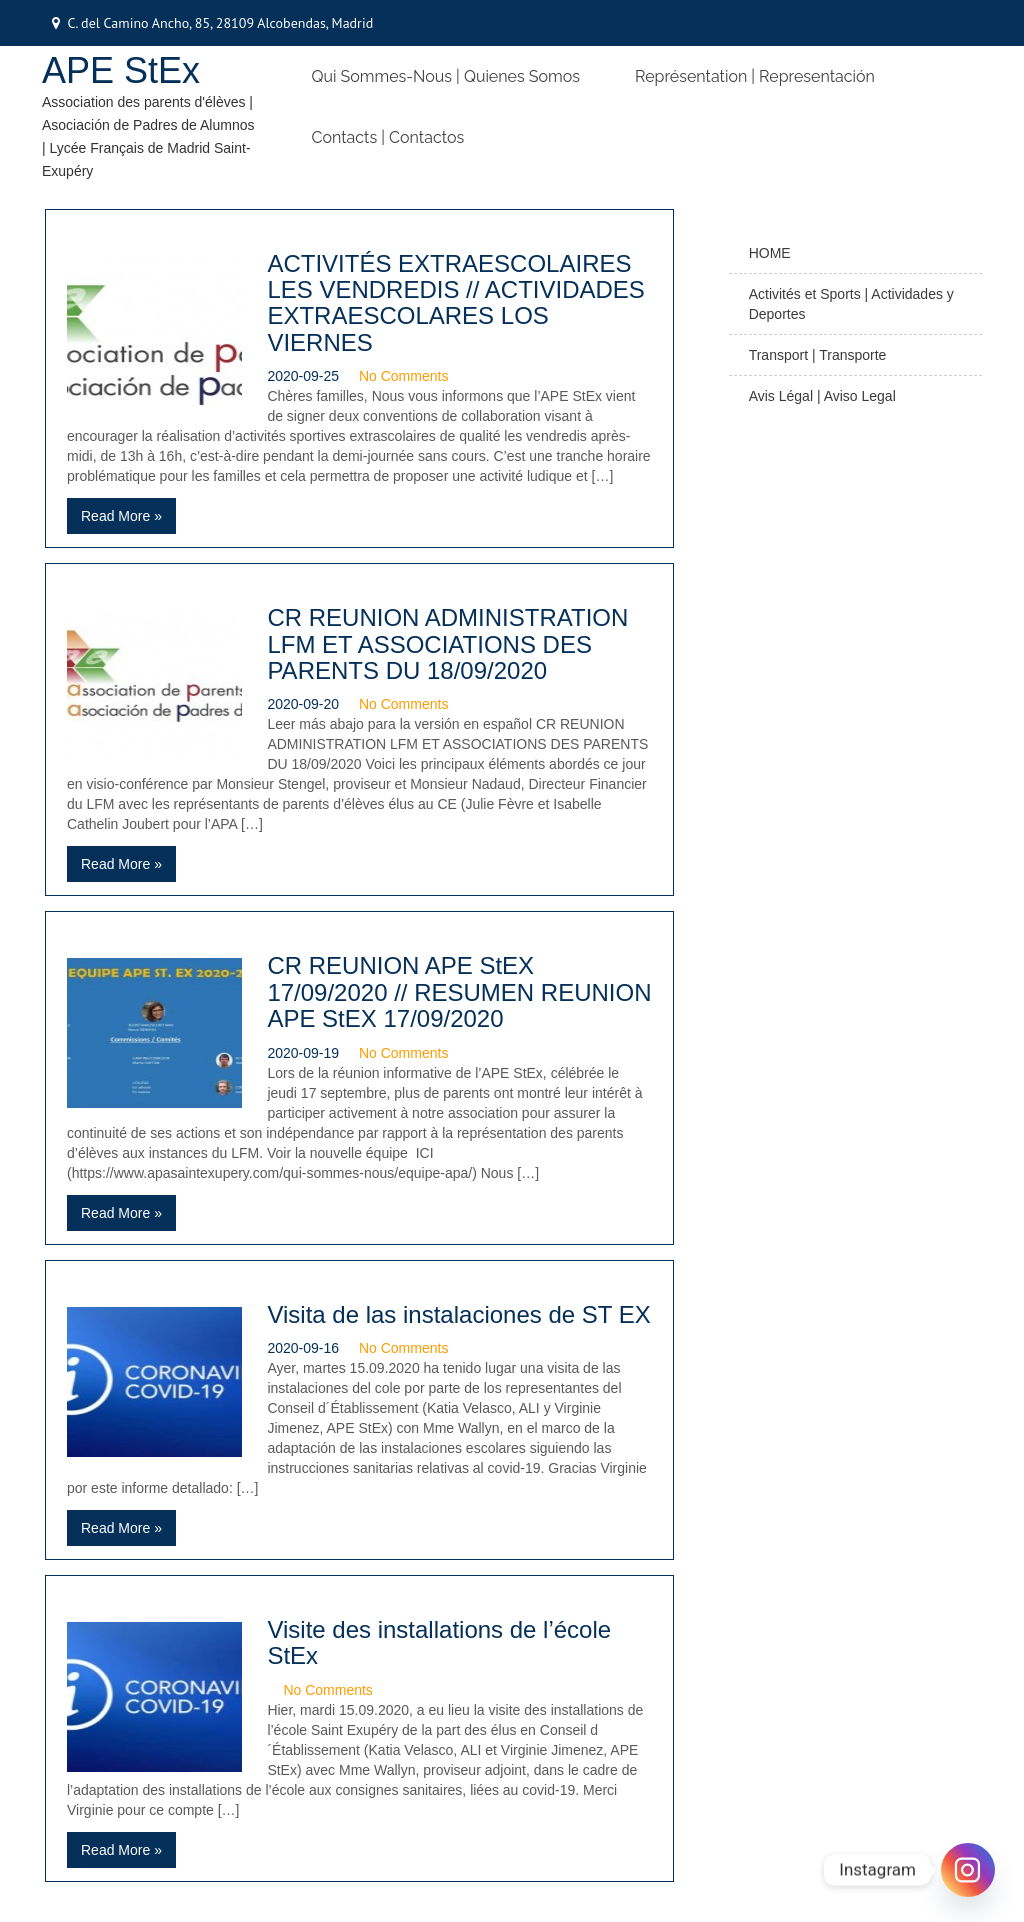  Describe the element at coordinates (447, 644) in the screenshot. I see `CR REUNION ADMINISTRATION LFM ET ASSOCIATIONS DES PARENTS DU 18/09/2020` at that location.